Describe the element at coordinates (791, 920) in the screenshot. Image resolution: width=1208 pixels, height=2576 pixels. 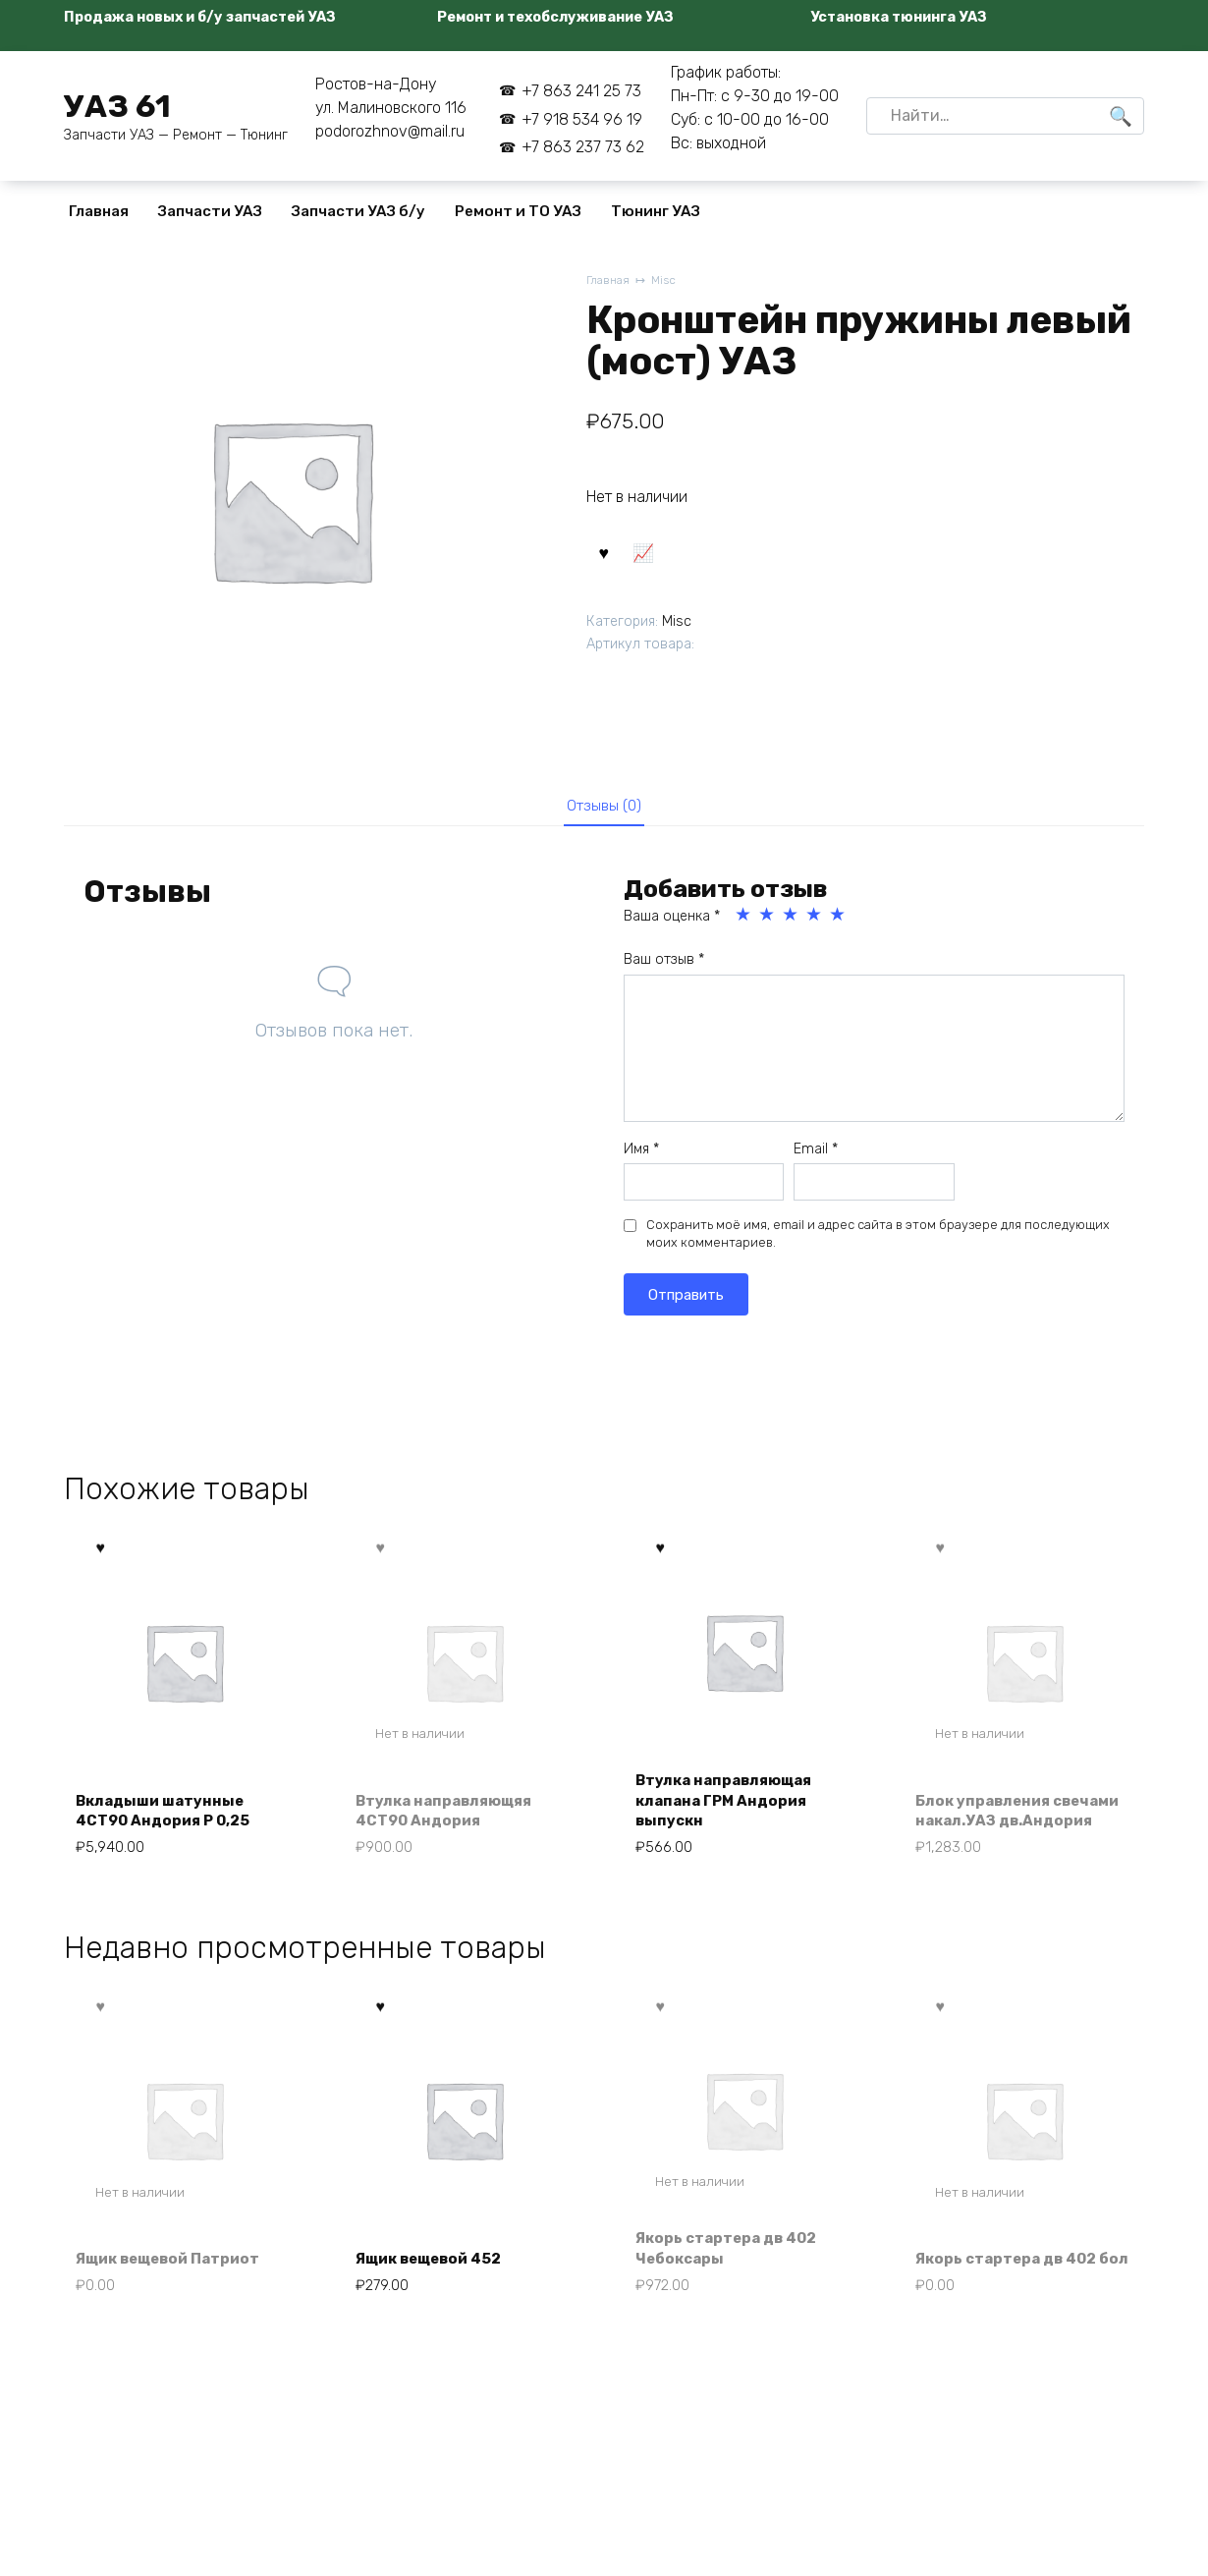
I see `3 из 5 звёзд [radio]` at that location.